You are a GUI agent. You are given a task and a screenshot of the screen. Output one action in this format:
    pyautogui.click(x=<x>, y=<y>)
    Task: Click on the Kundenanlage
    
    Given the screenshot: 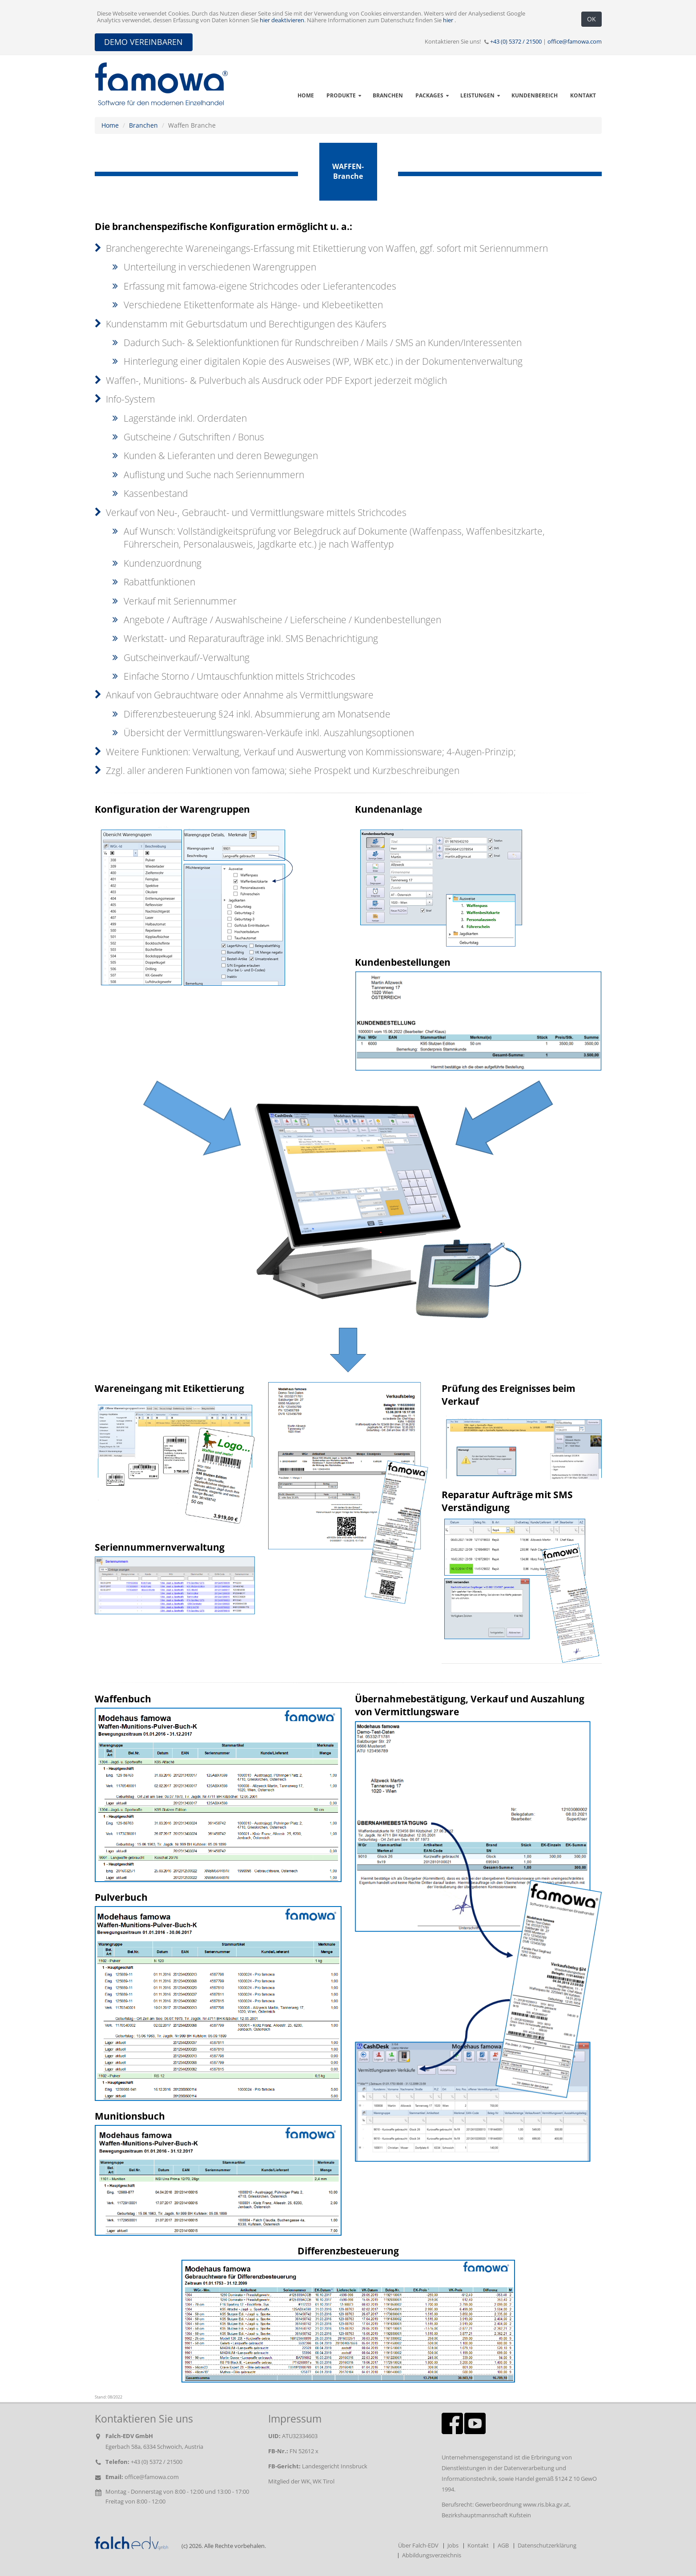 What is the action you would take?
    pyautogui.click(x=388, y=809)
    